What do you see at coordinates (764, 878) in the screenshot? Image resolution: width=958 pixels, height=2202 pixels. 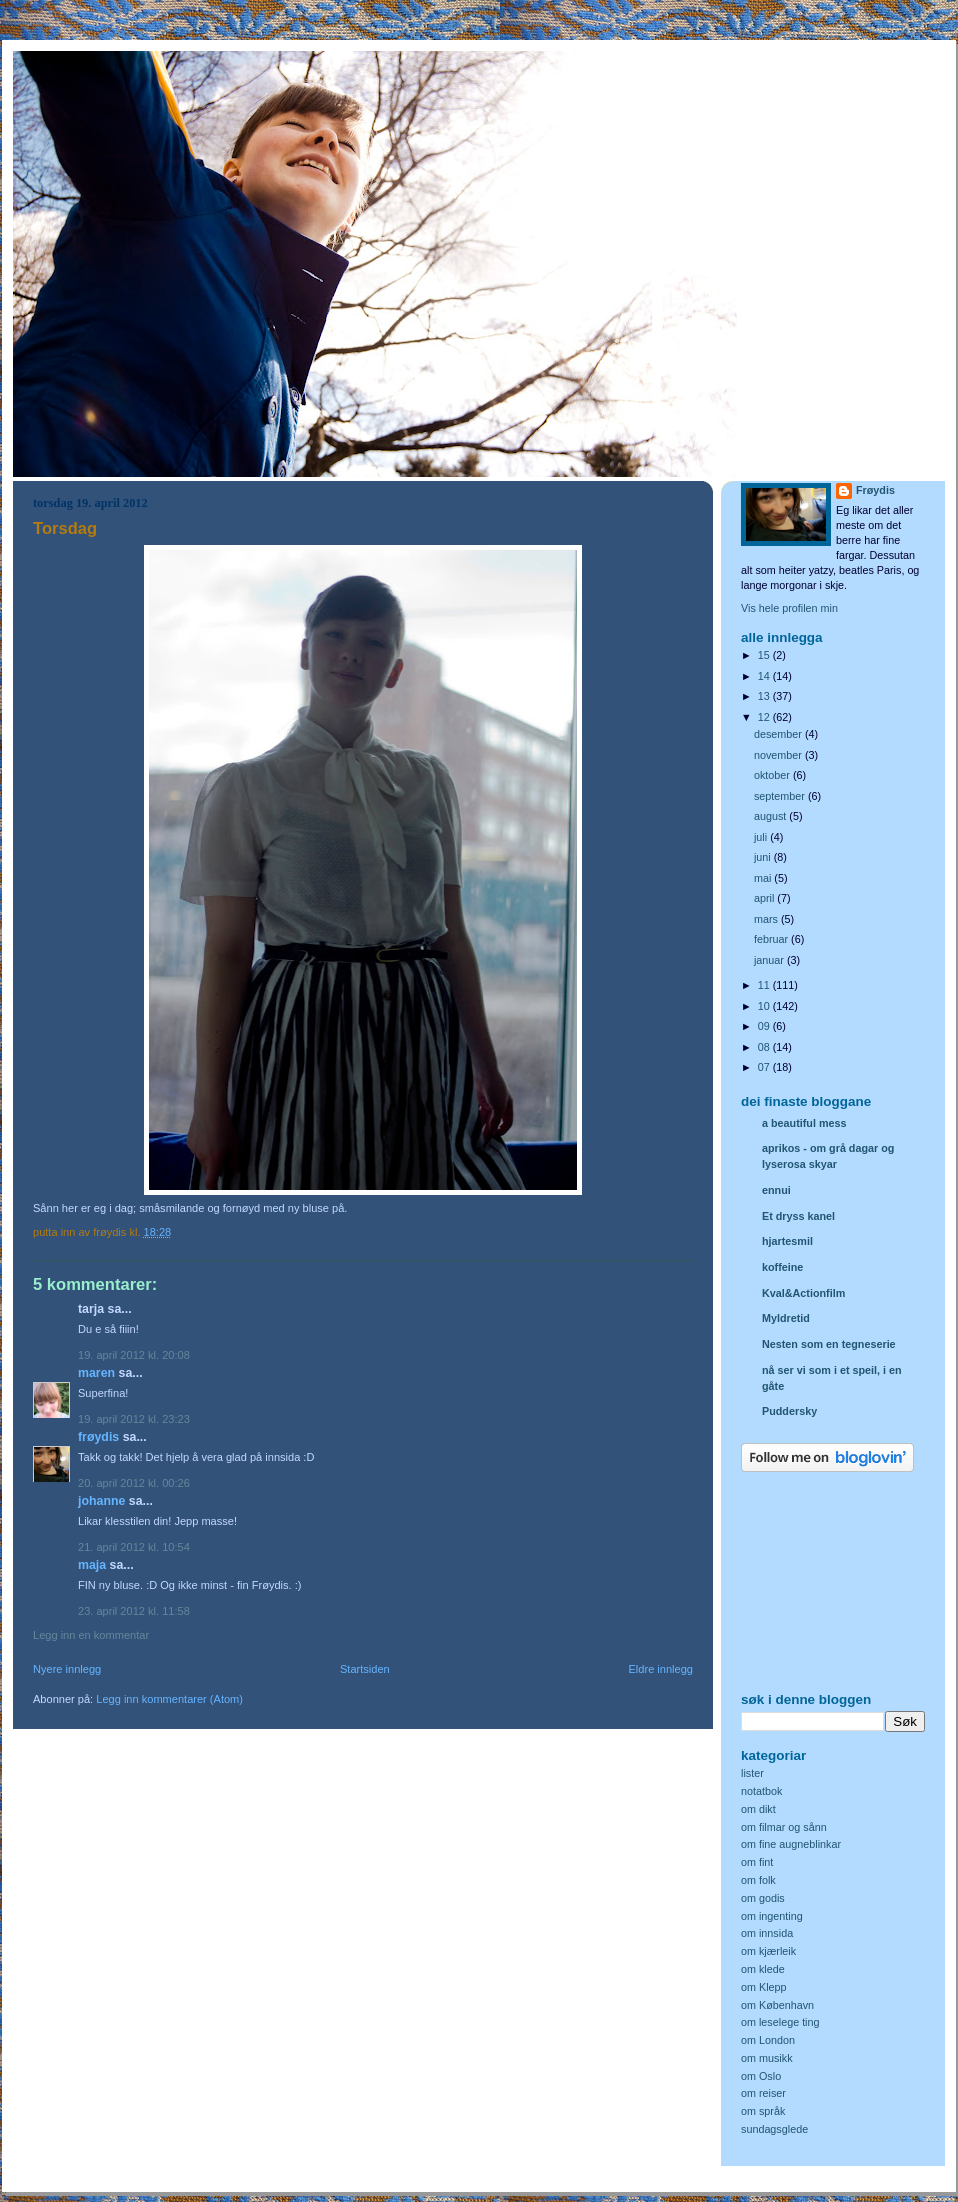 I see `mai` at bounding box center [764, 878].